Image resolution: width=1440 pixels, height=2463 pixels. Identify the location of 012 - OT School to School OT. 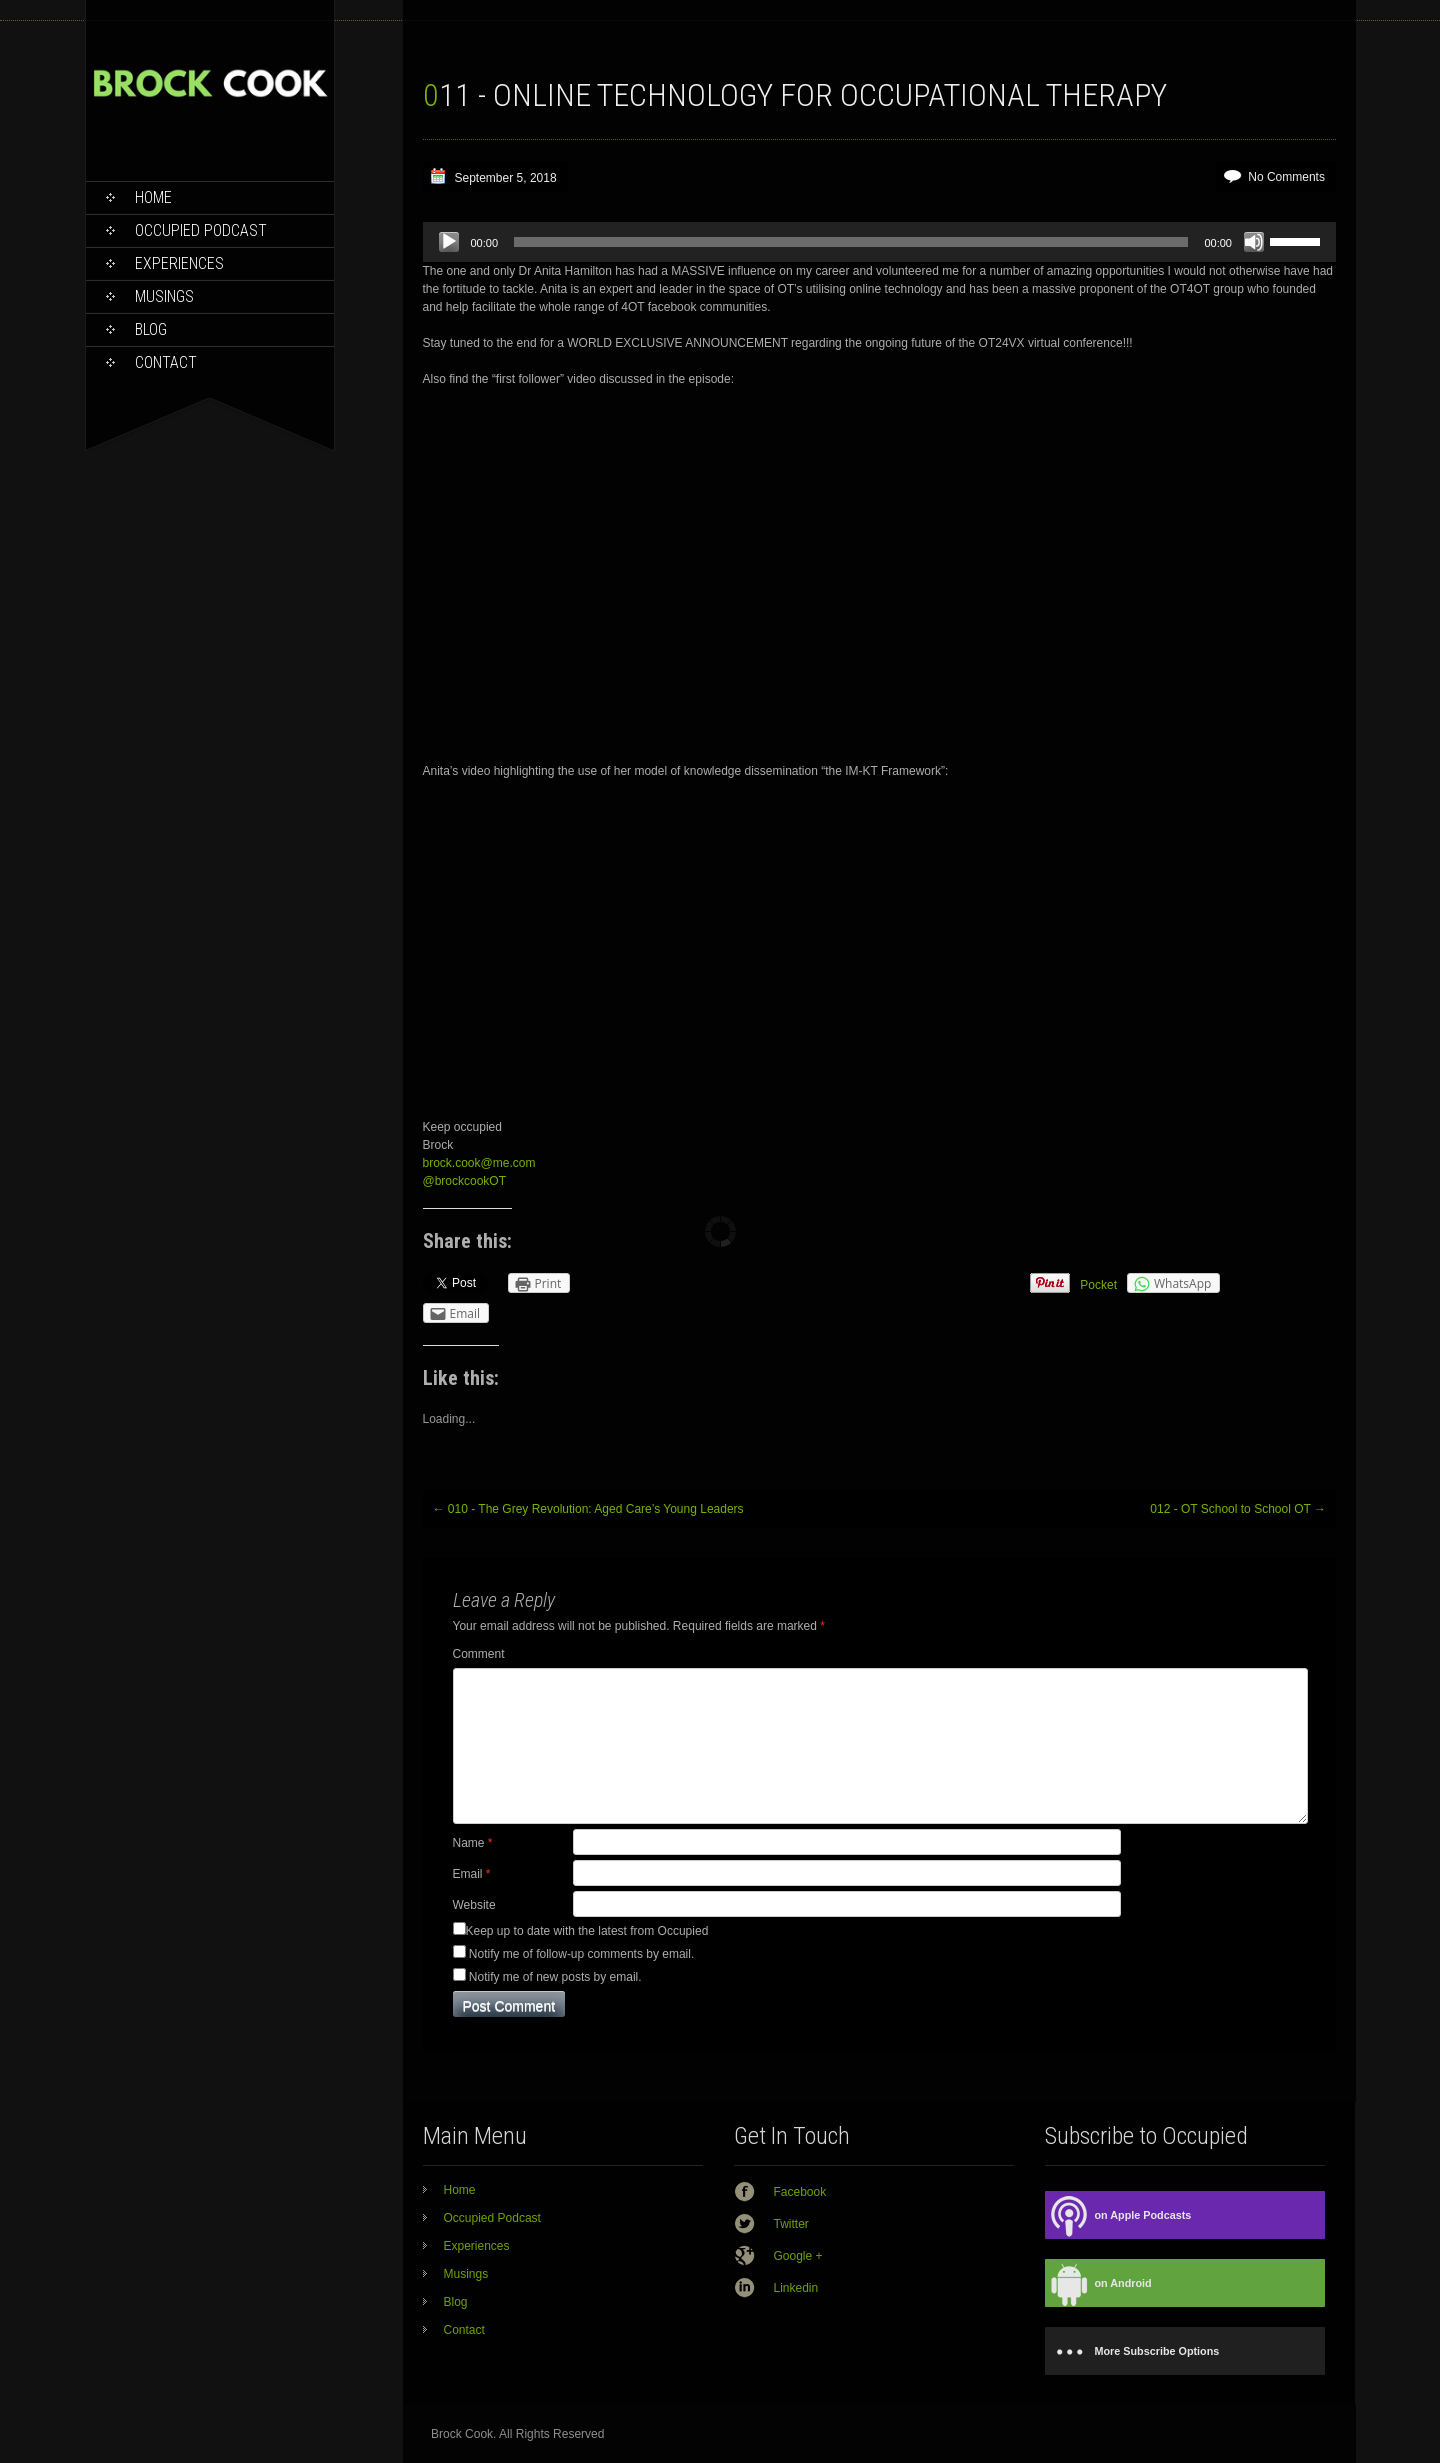
(1238, 1509).